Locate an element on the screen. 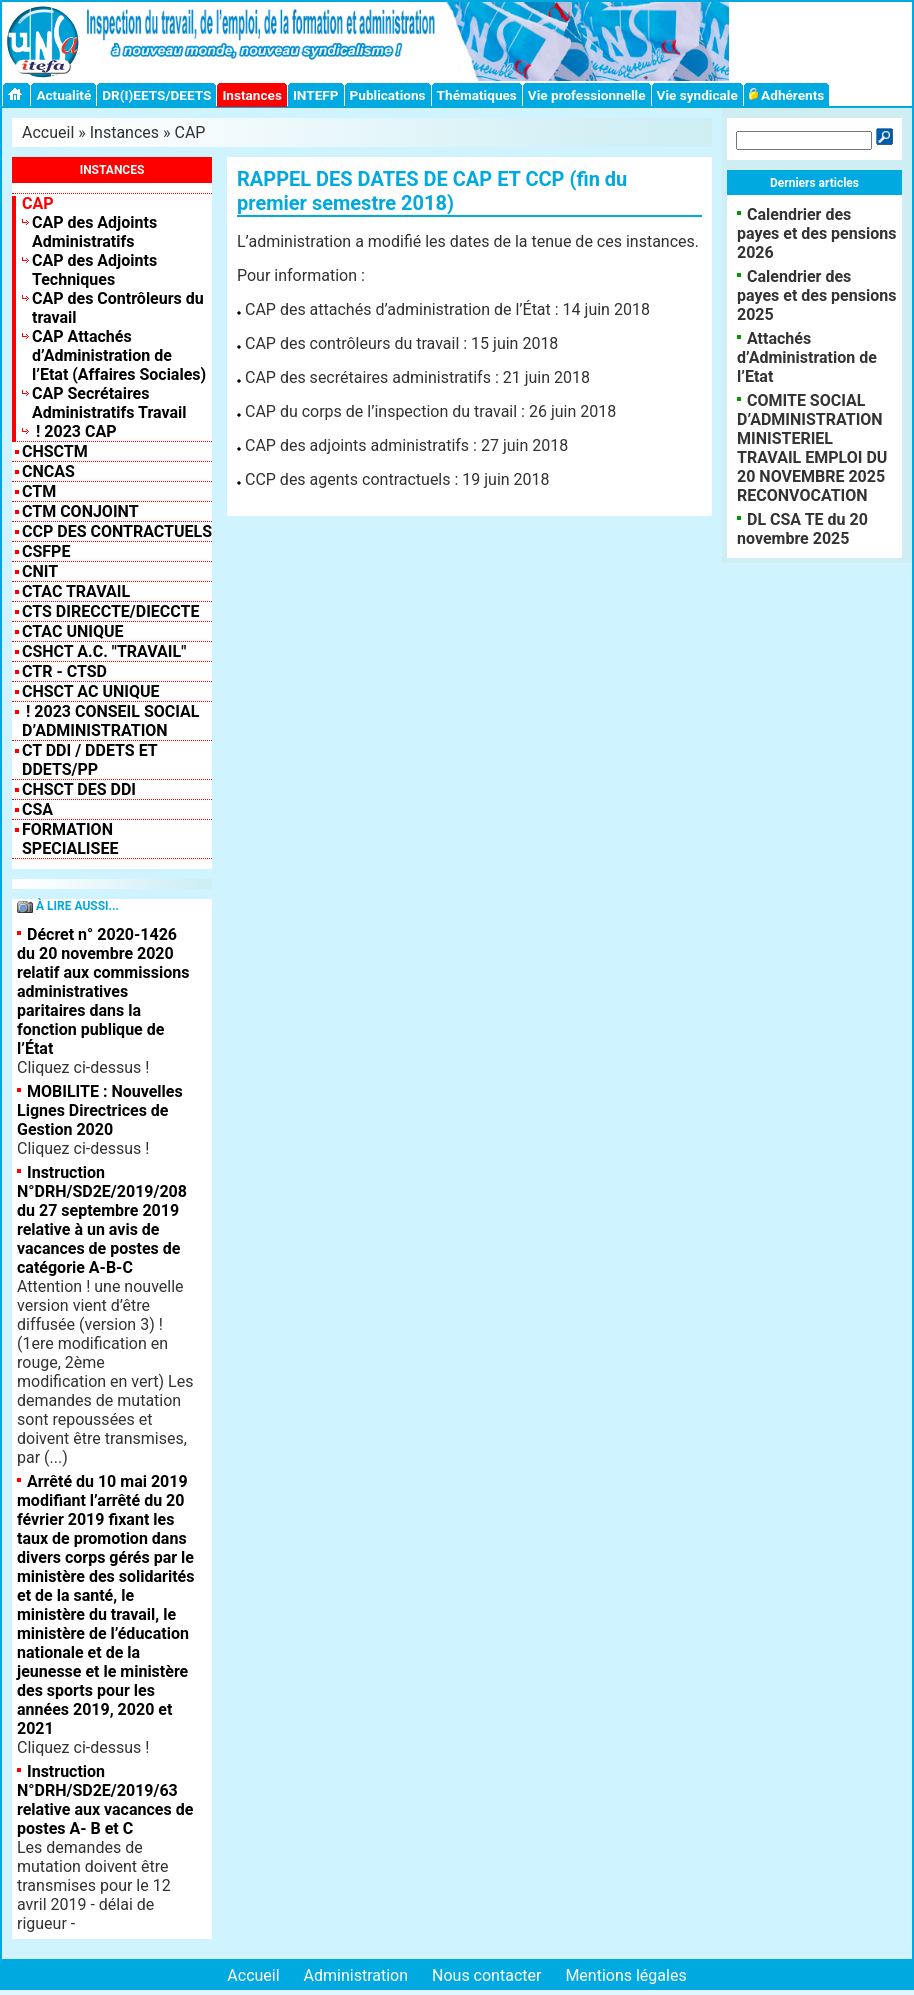 The width and height of the screenshot is (914, 1995). CCP des contractuels is located at coordinates (117, 531).